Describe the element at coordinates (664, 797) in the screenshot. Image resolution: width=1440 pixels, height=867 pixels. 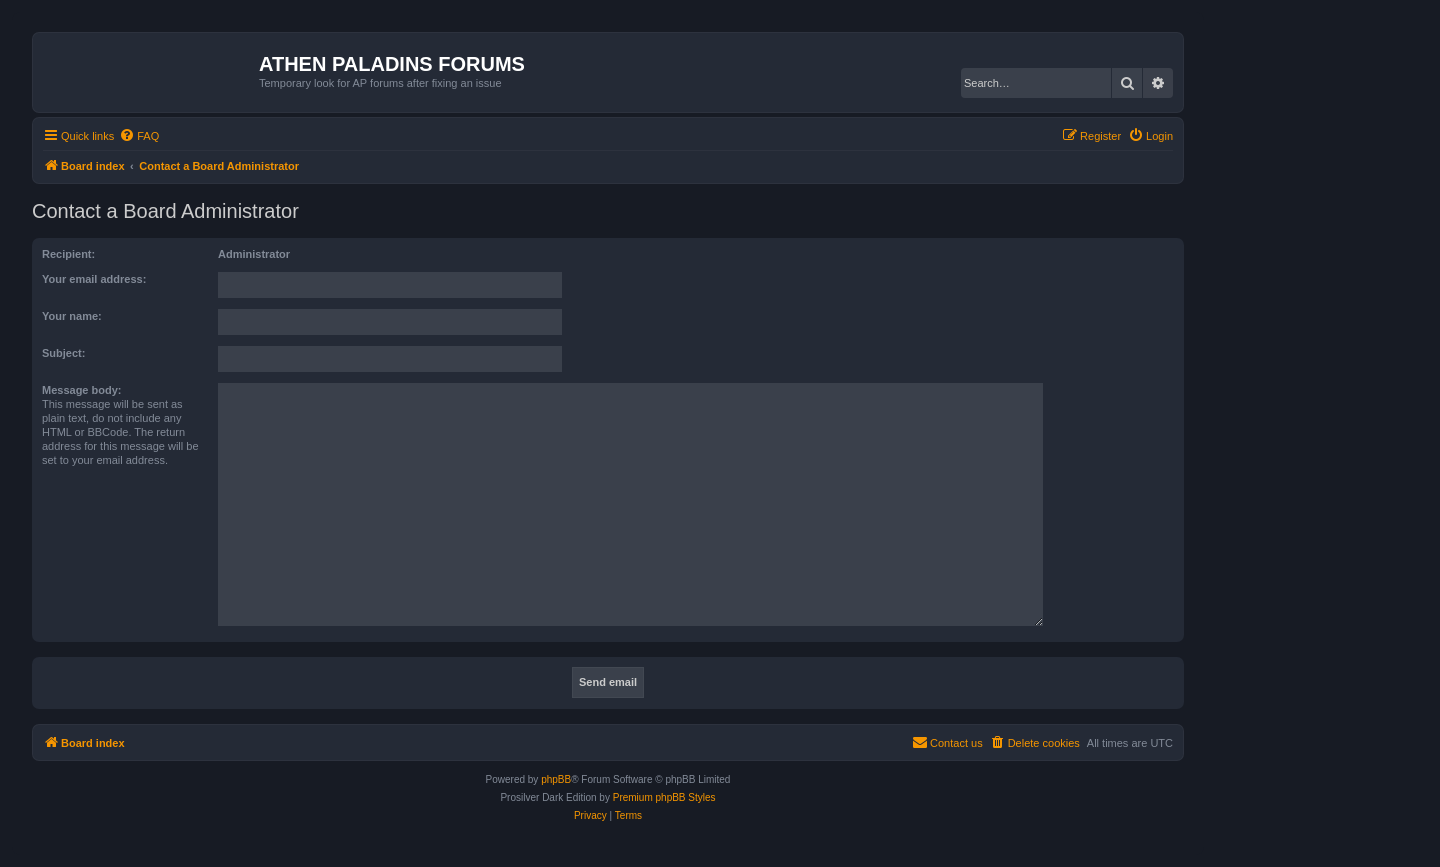
I see `Premium phpBB Styles` at that location.